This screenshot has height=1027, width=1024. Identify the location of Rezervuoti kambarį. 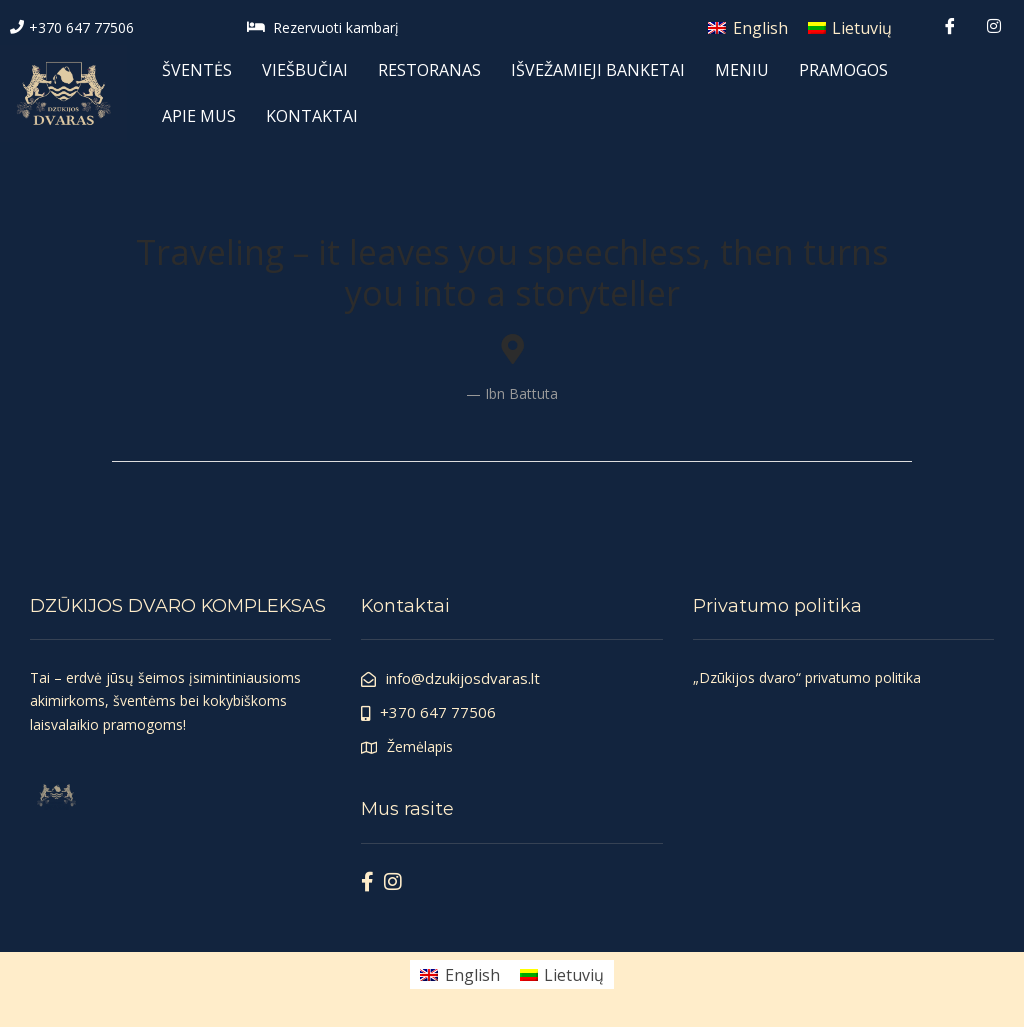
(336, 27).